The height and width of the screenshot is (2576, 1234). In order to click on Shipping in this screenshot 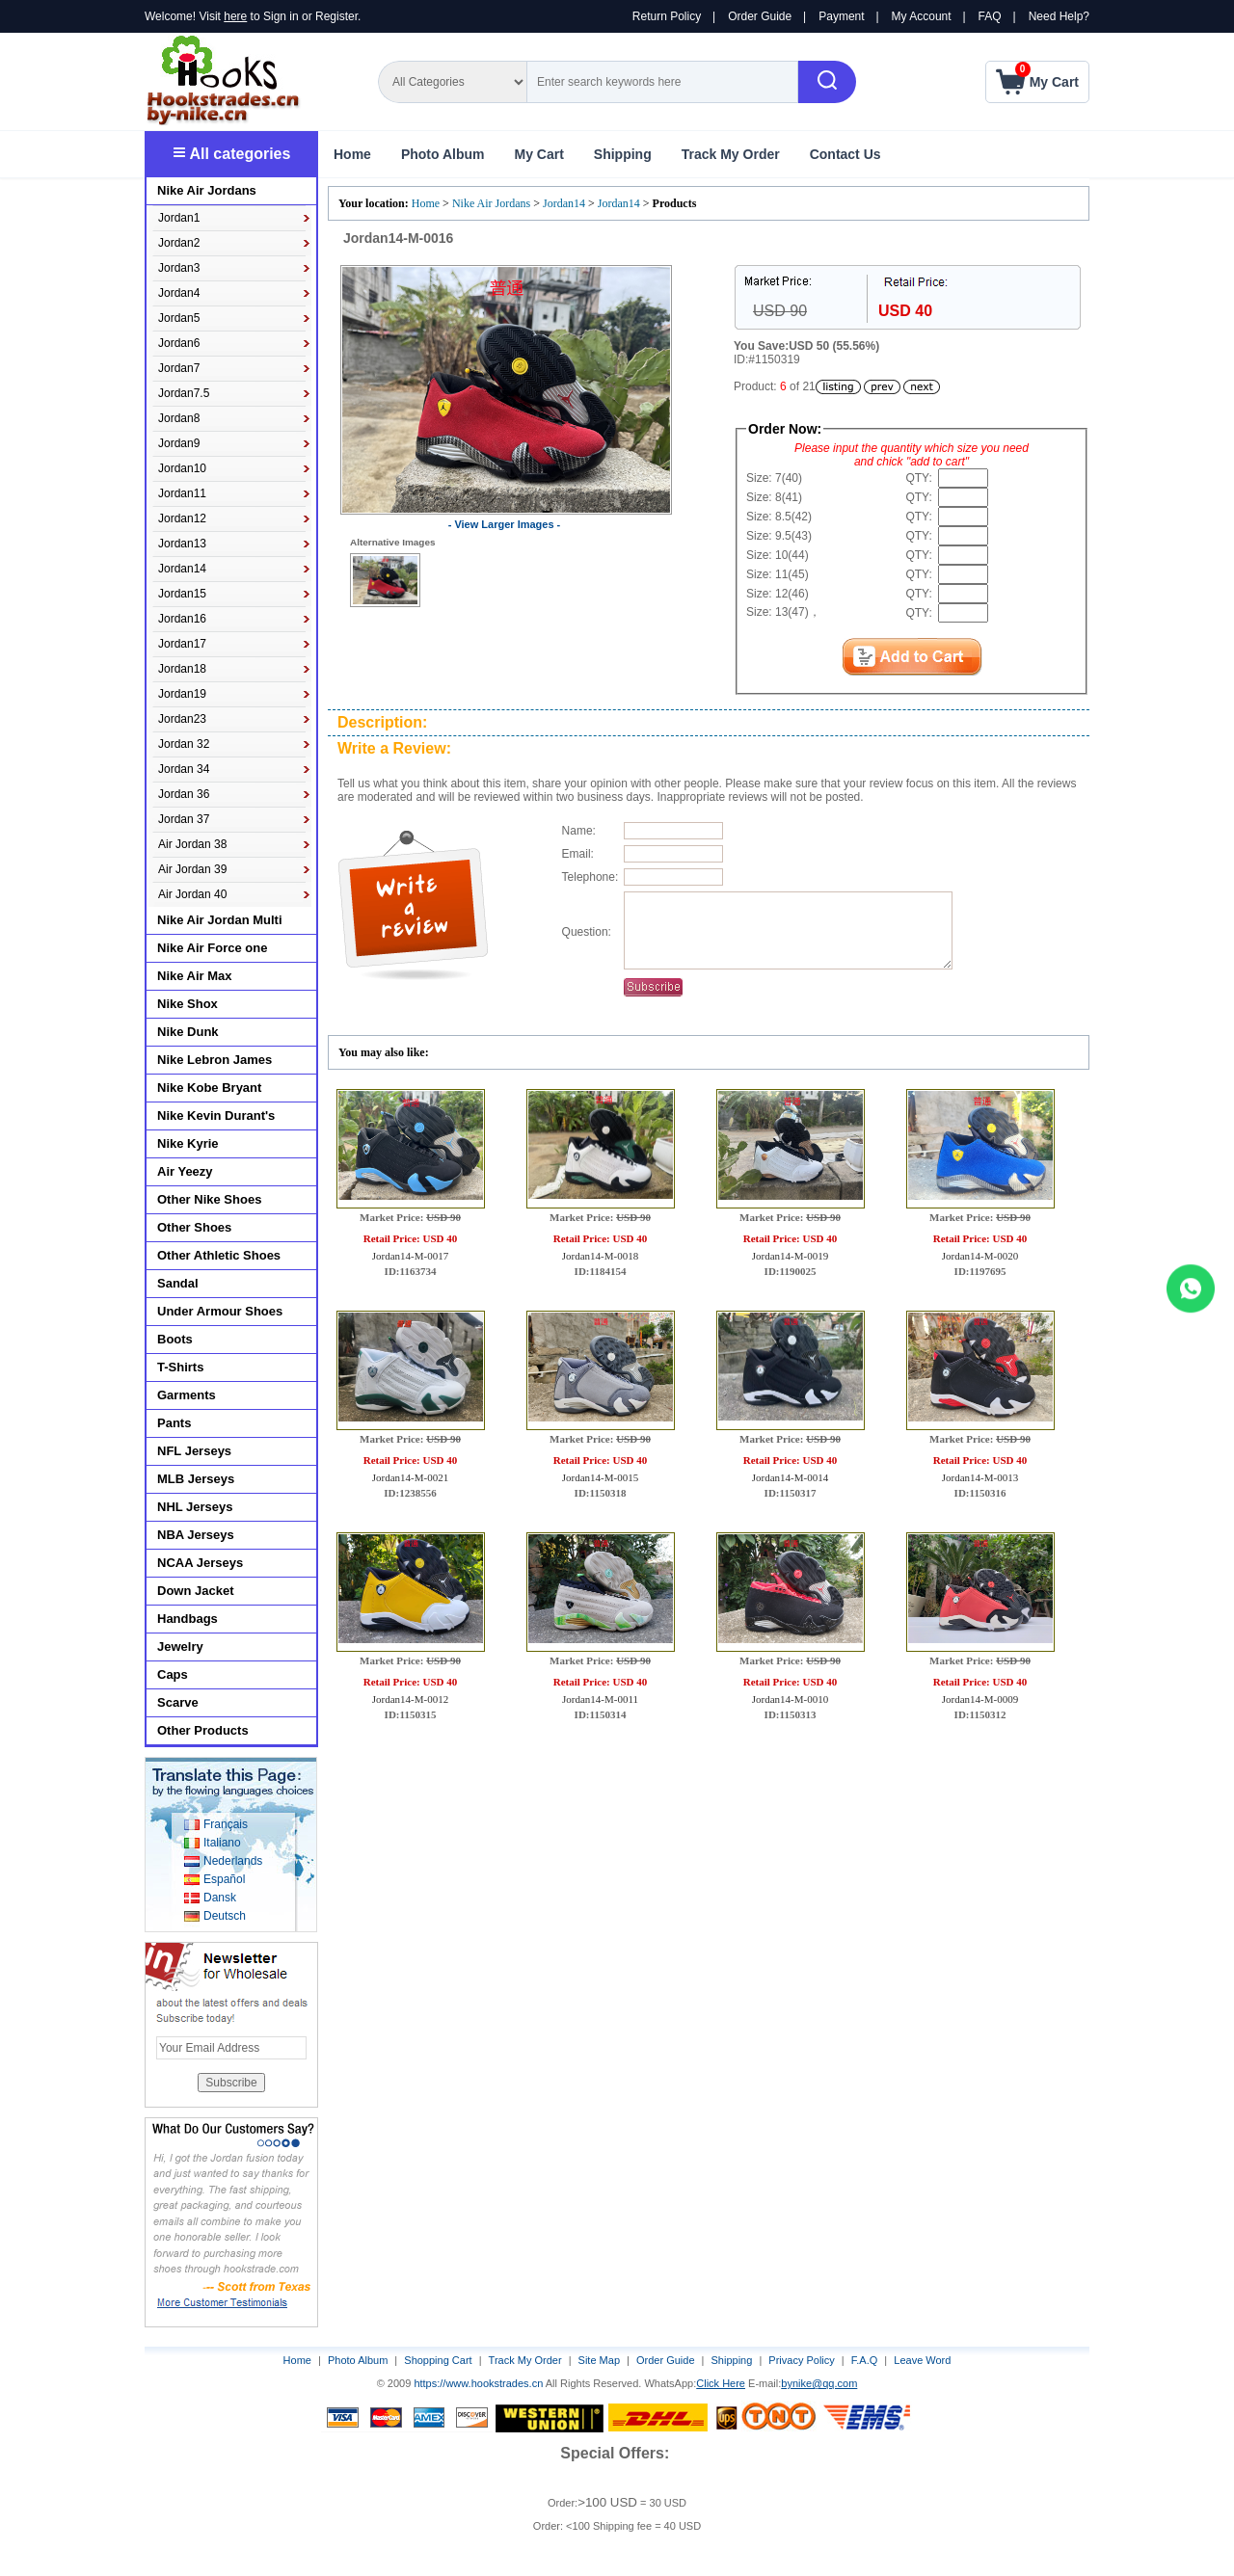, I will do `click(623, 154)`.